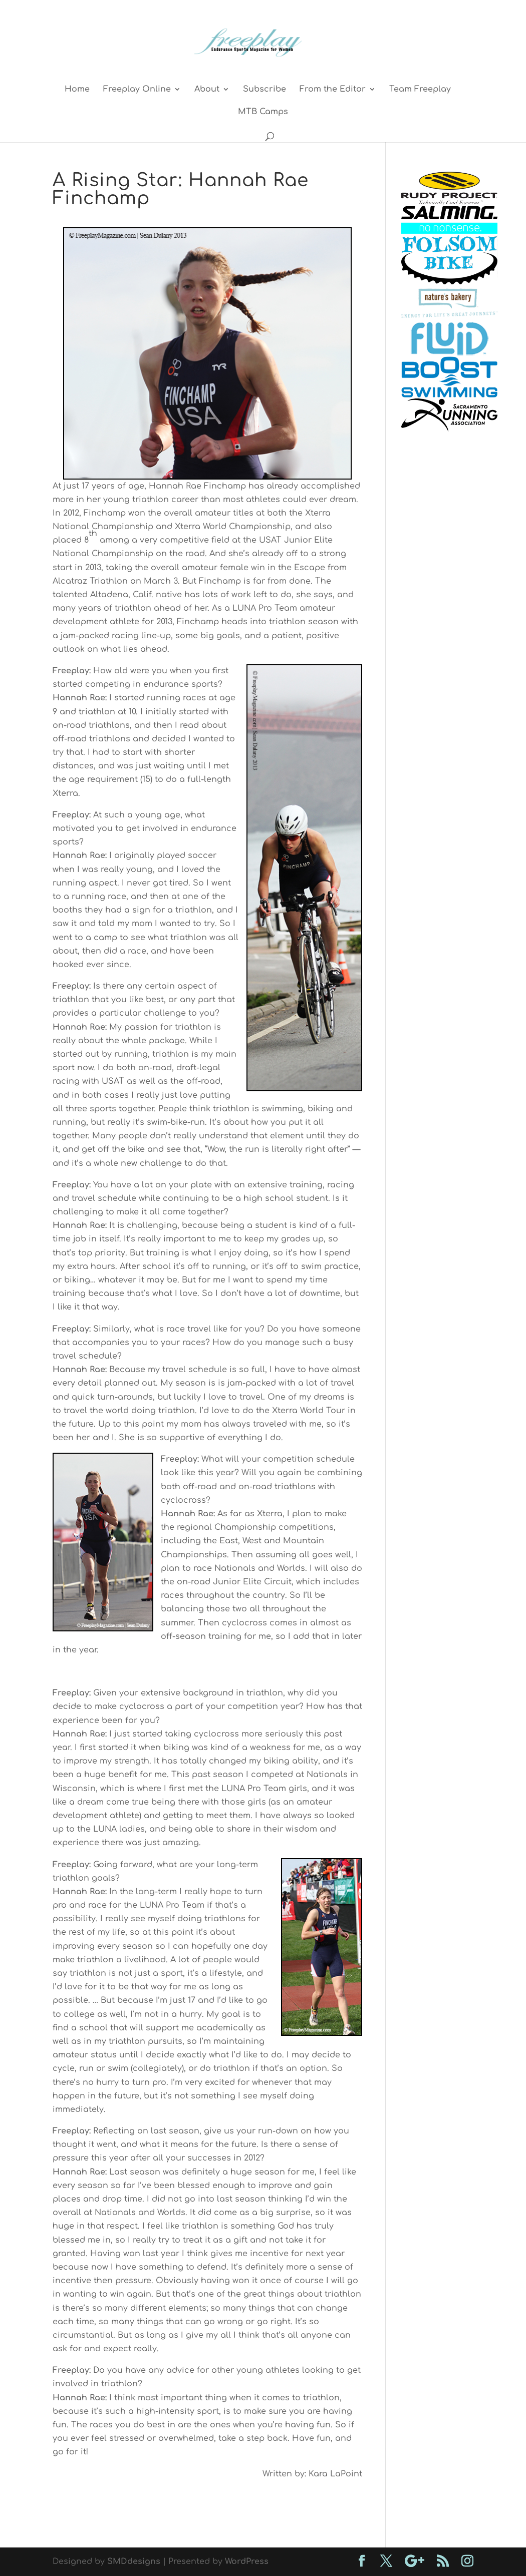 This screenshot has height=2576, width=526. Describe the element at coordinates (206, 90) in the screenshot. I see `About` at that location.